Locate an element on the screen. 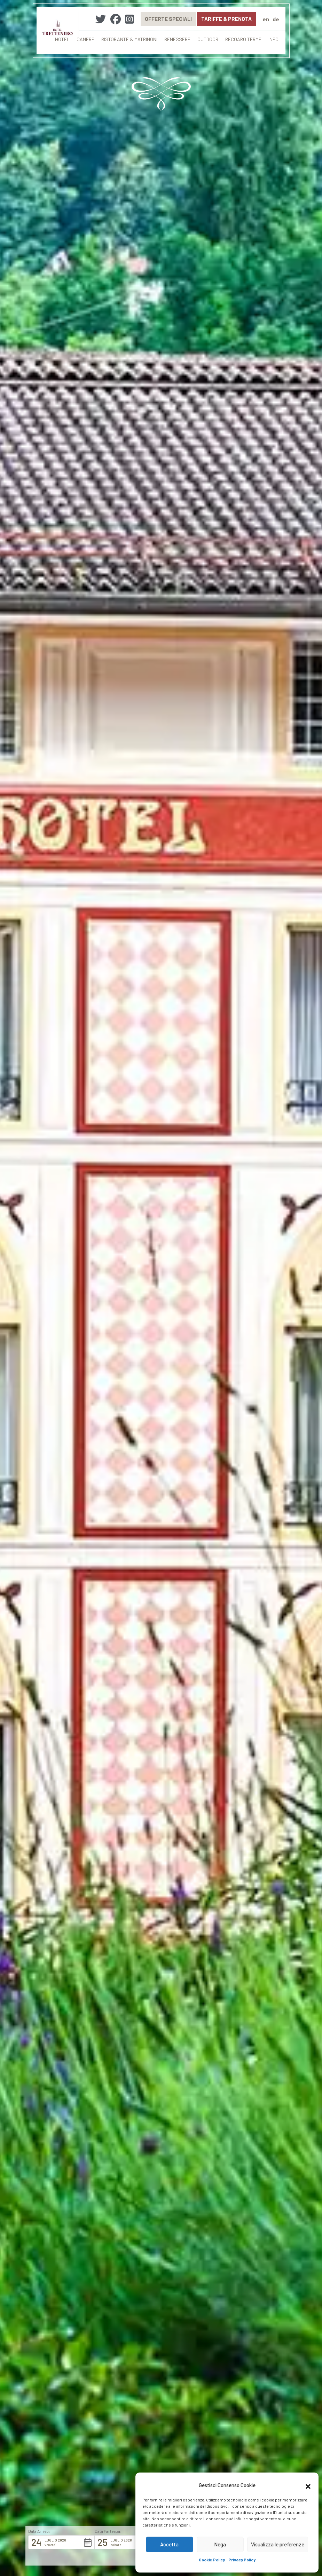  [button] is located at coordinates (308, 2485).